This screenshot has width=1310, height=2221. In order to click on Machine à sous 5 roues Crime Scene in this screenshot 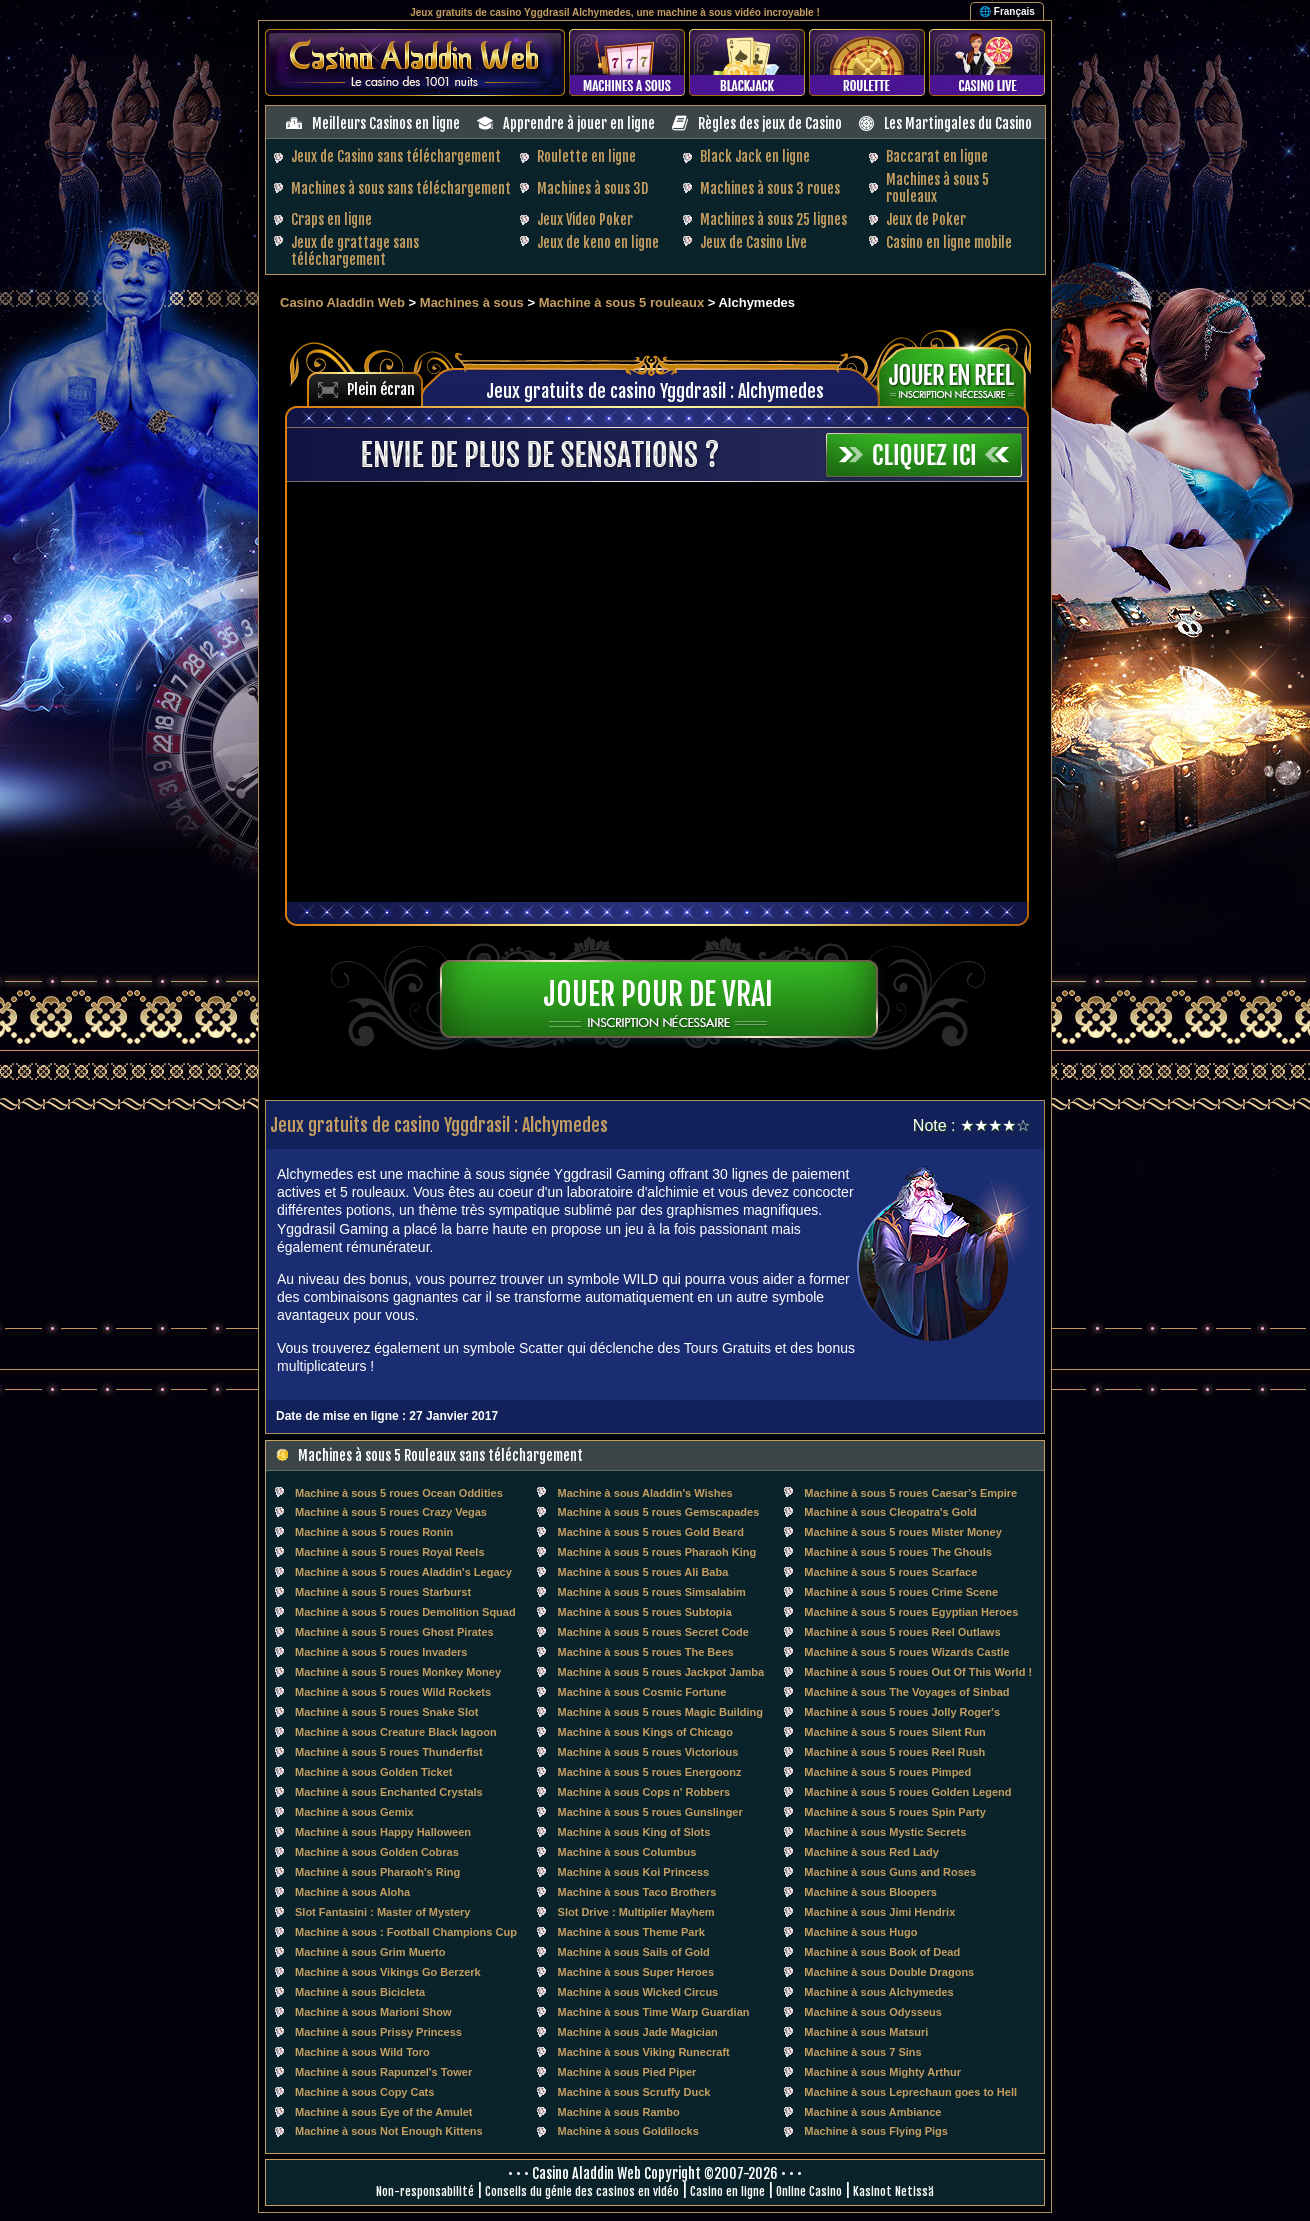, I will do `click(901, 1592)`.